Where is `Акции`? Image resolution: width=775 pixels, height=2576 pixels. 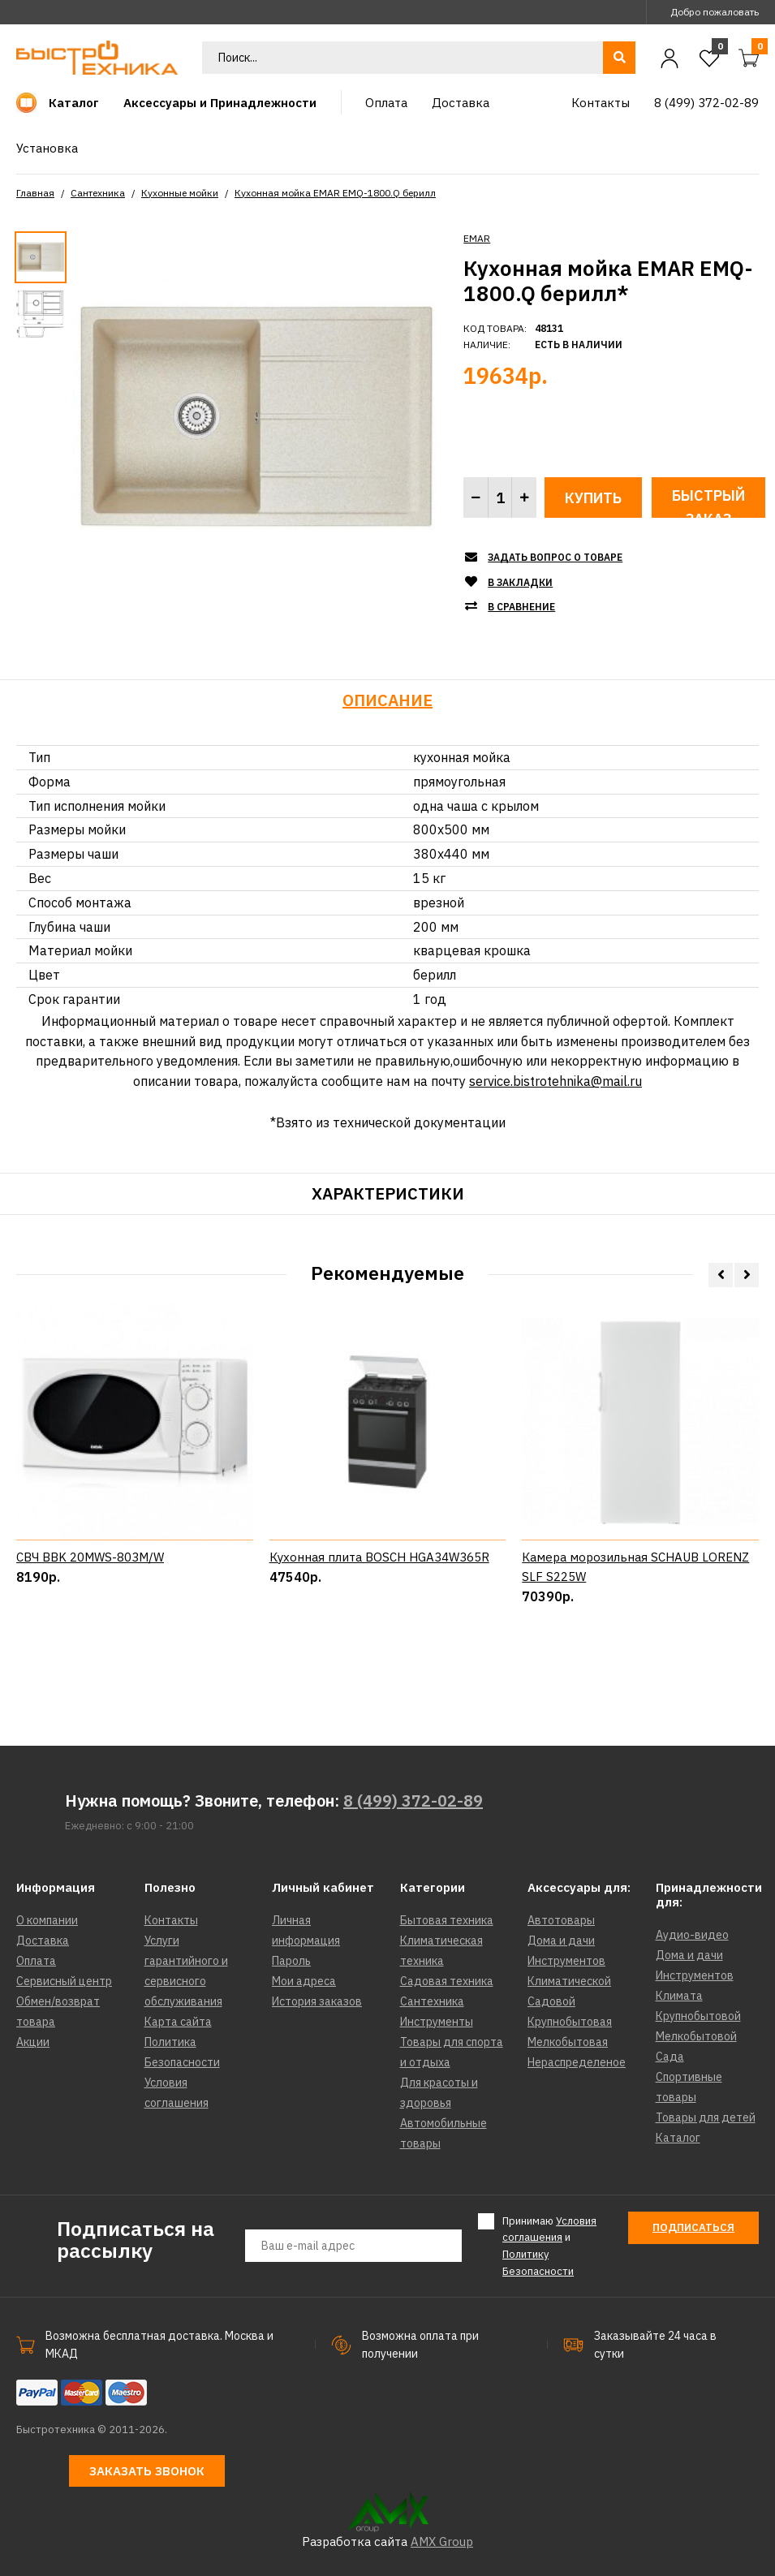 Акции is located at coordinates (33, 2042).